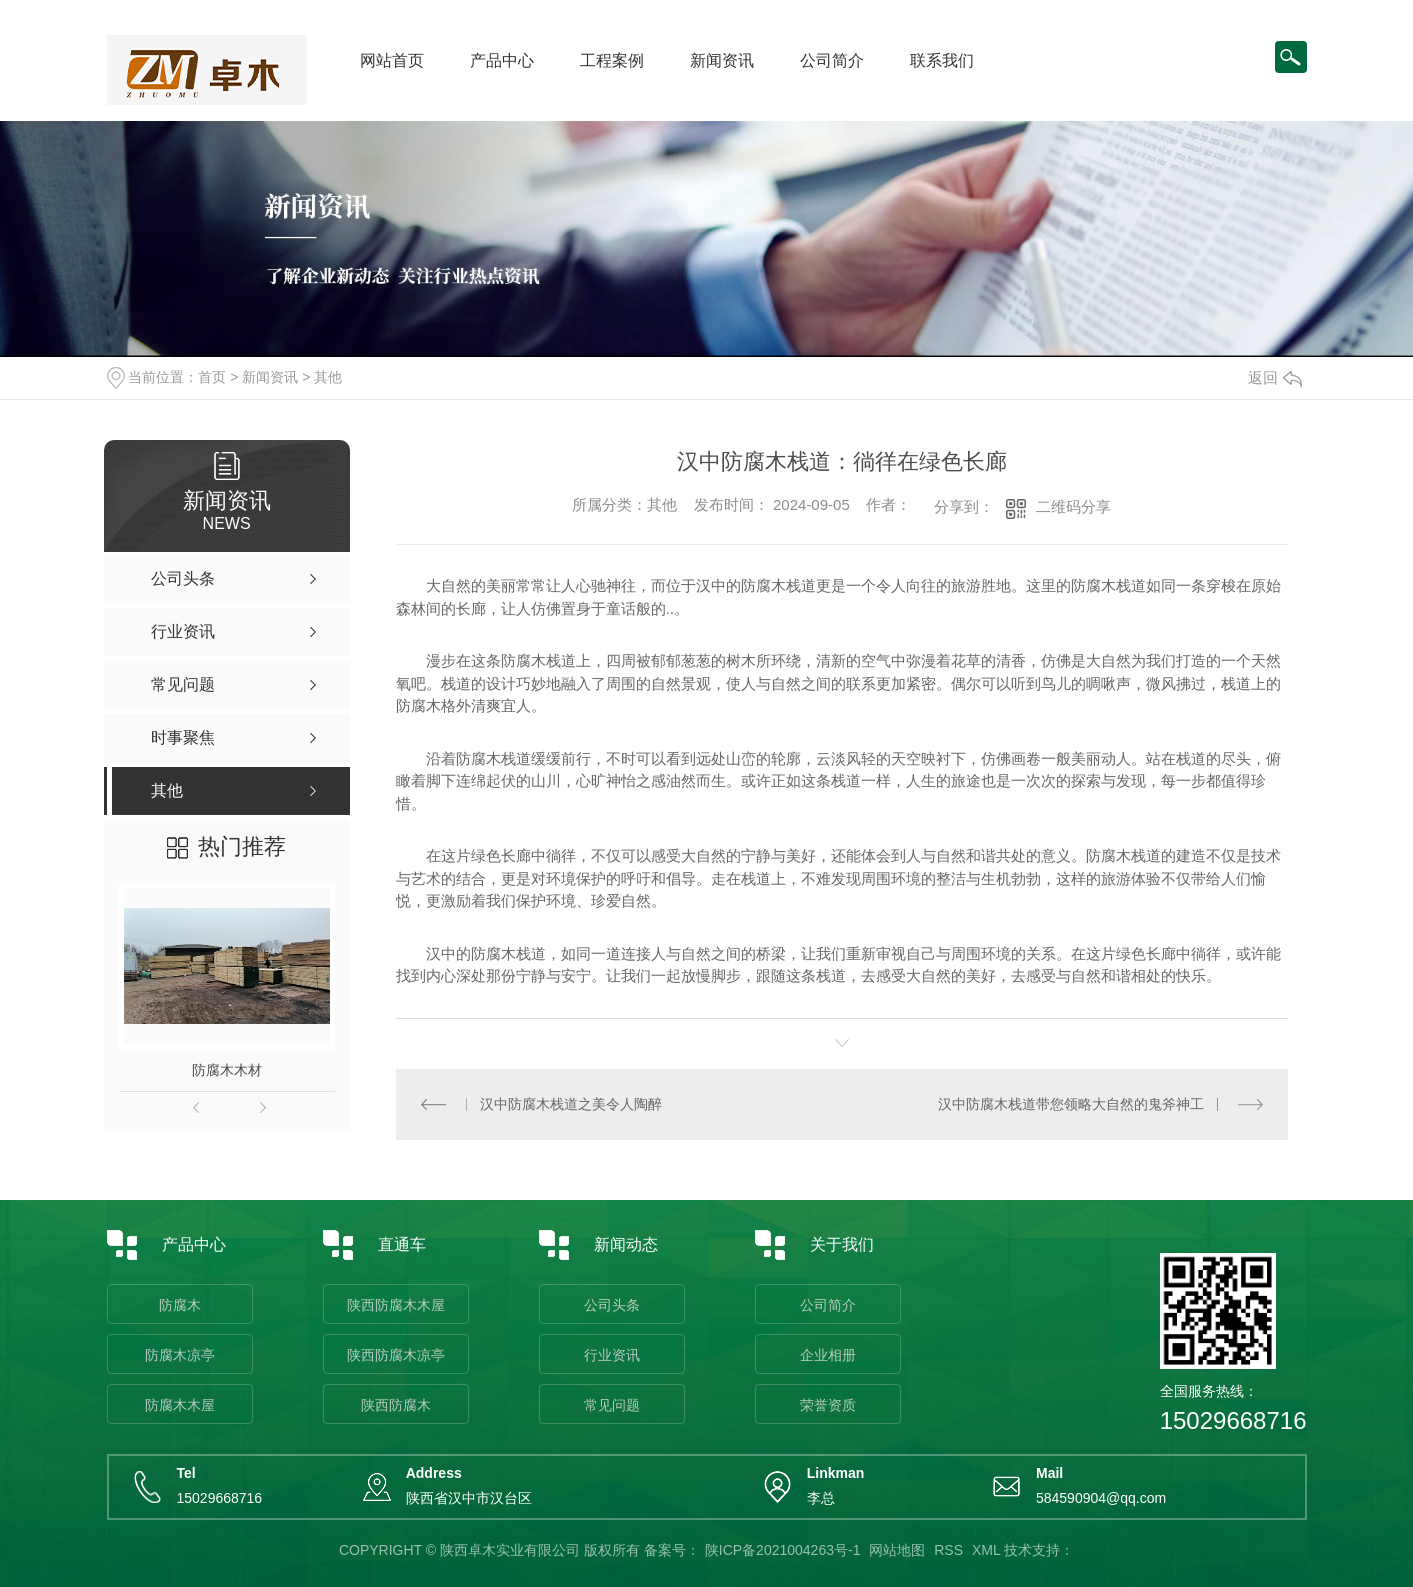 This screenshot has height=1587, width=1413. Describe the element at coordinates (612, 1405) in the screenshot. I see `常见问题` at that location.